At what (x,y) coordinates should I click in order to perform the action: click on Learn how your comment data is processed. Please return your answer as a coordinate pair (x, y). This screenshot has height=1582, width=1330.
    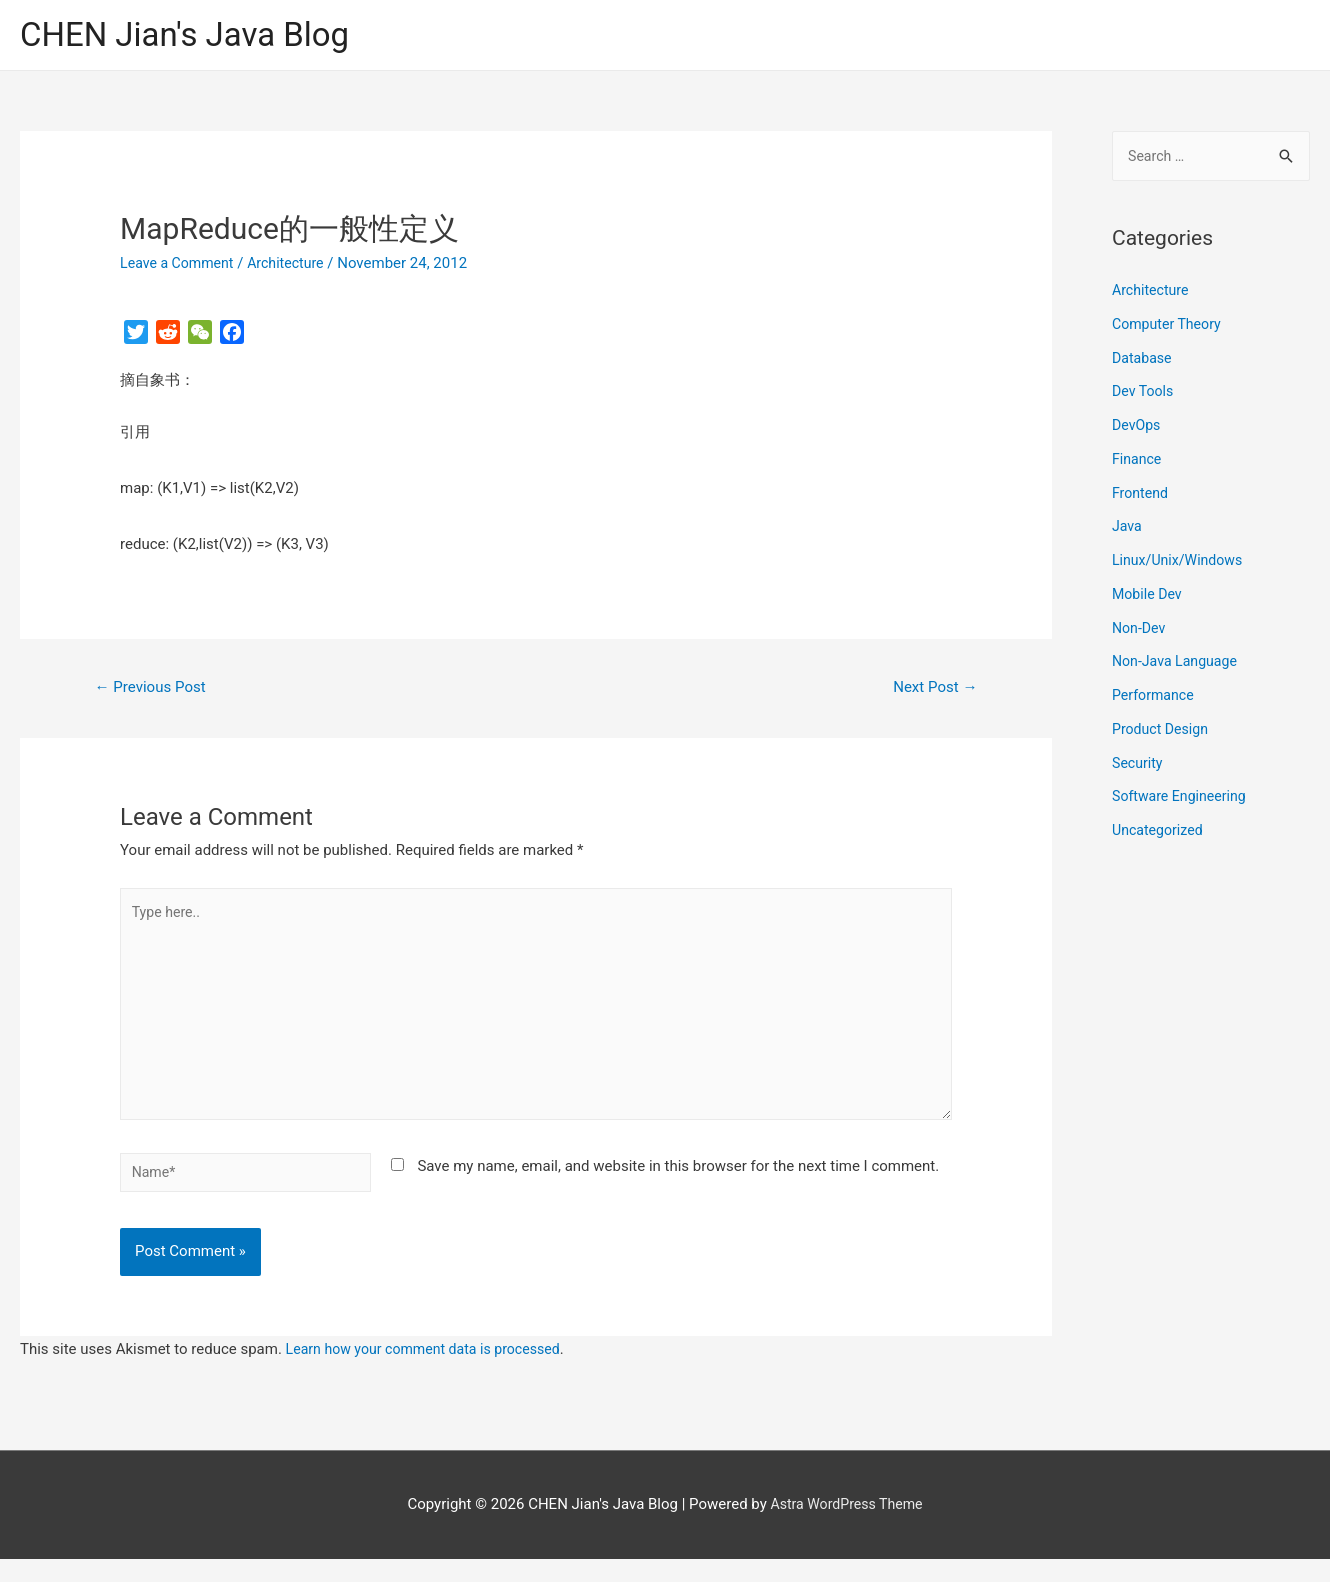
    Looking at the image, I should click on (431, 1372).